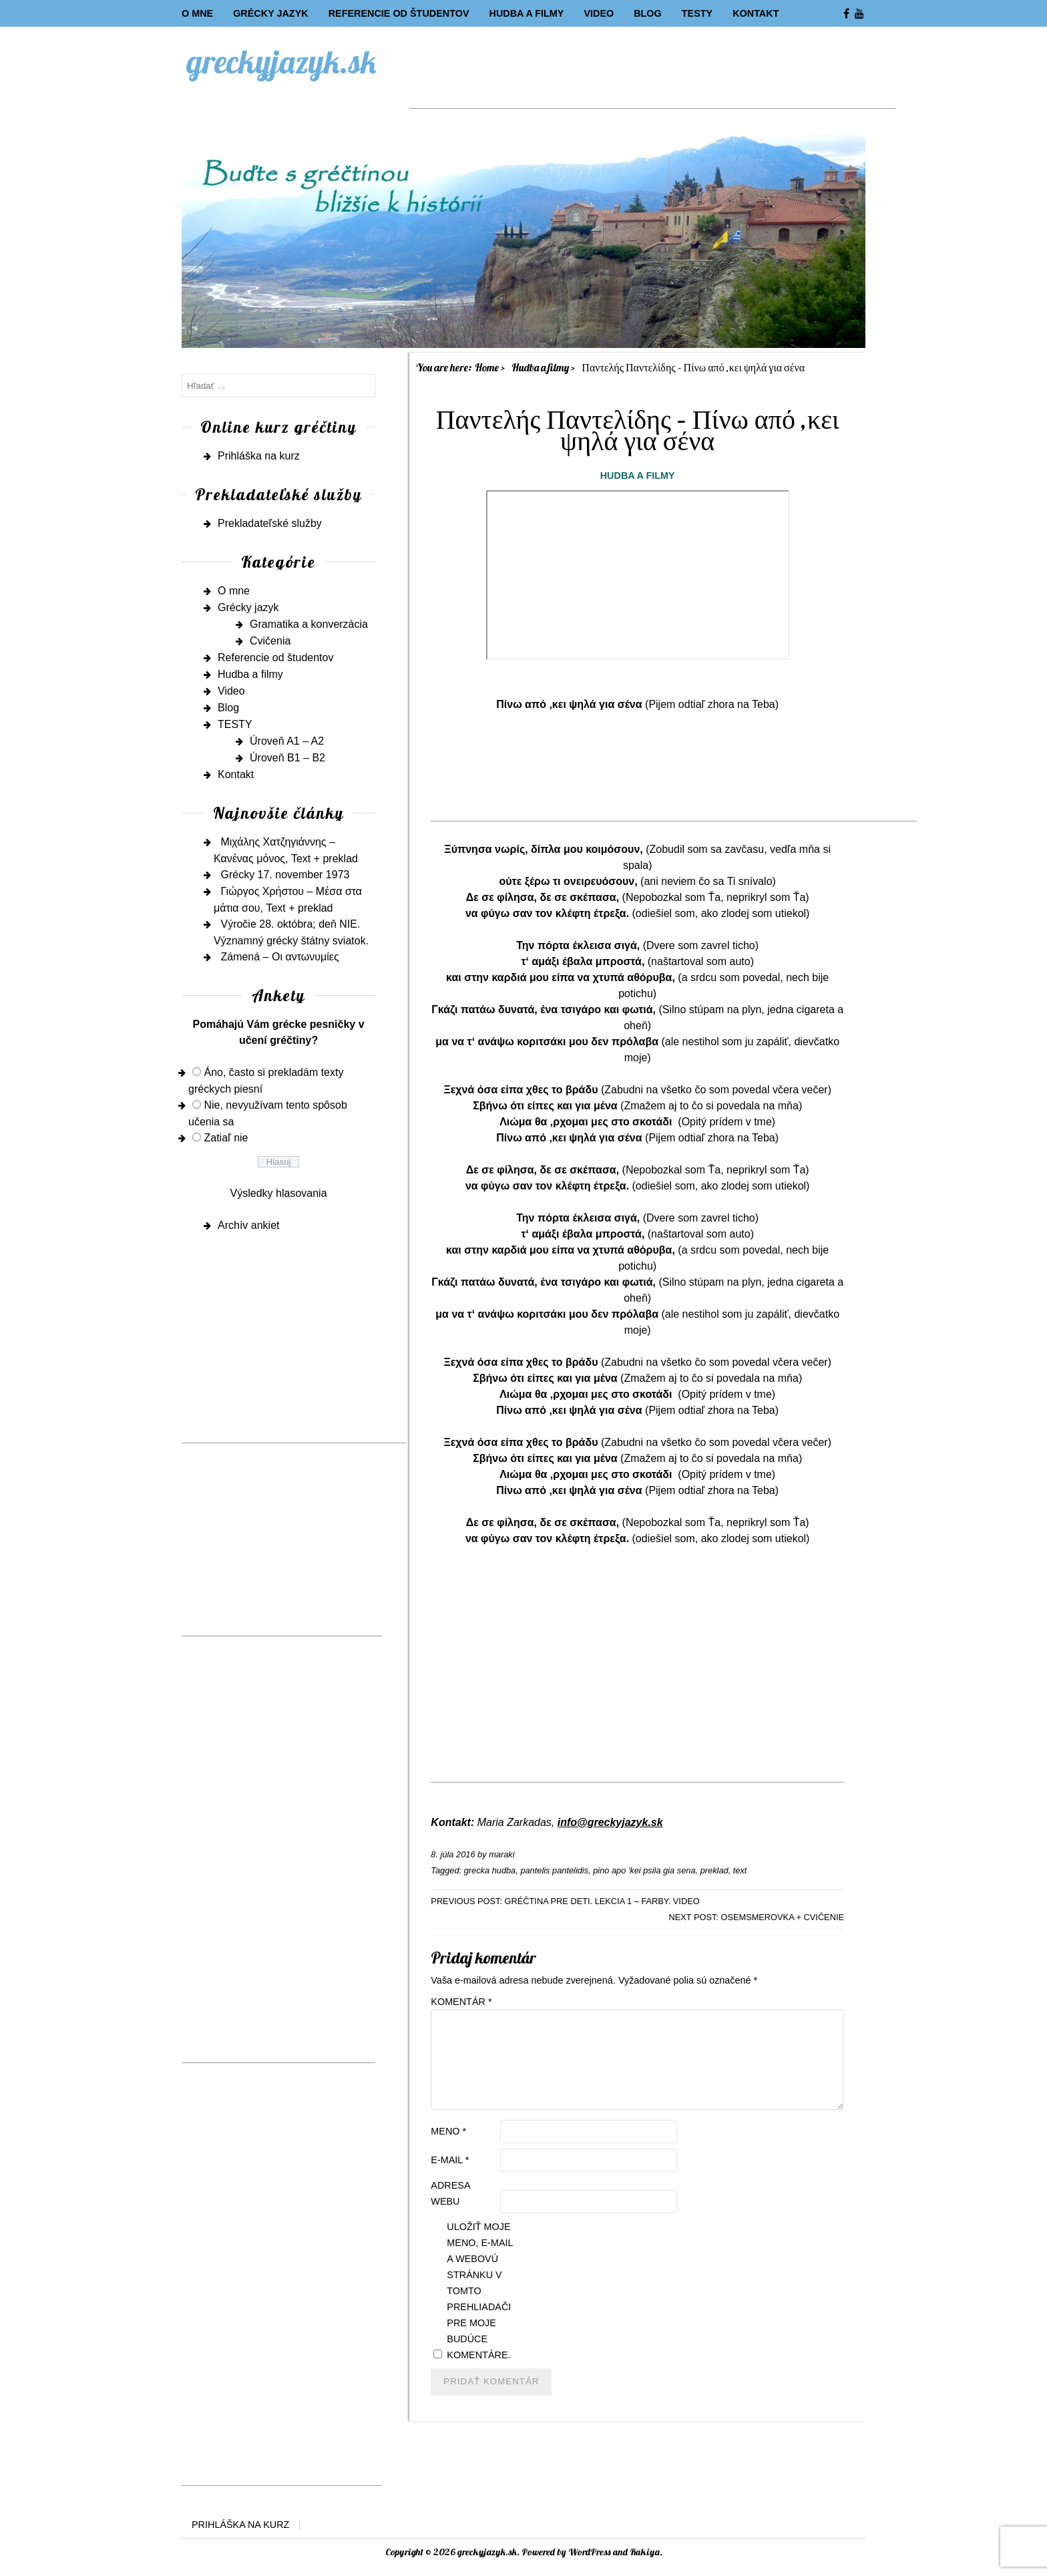 Image resolution: width=1047 pixels, height=2576 pixels. Describe the element at coordinates (599, 13) in the screenshot. I see `Video` at that location.